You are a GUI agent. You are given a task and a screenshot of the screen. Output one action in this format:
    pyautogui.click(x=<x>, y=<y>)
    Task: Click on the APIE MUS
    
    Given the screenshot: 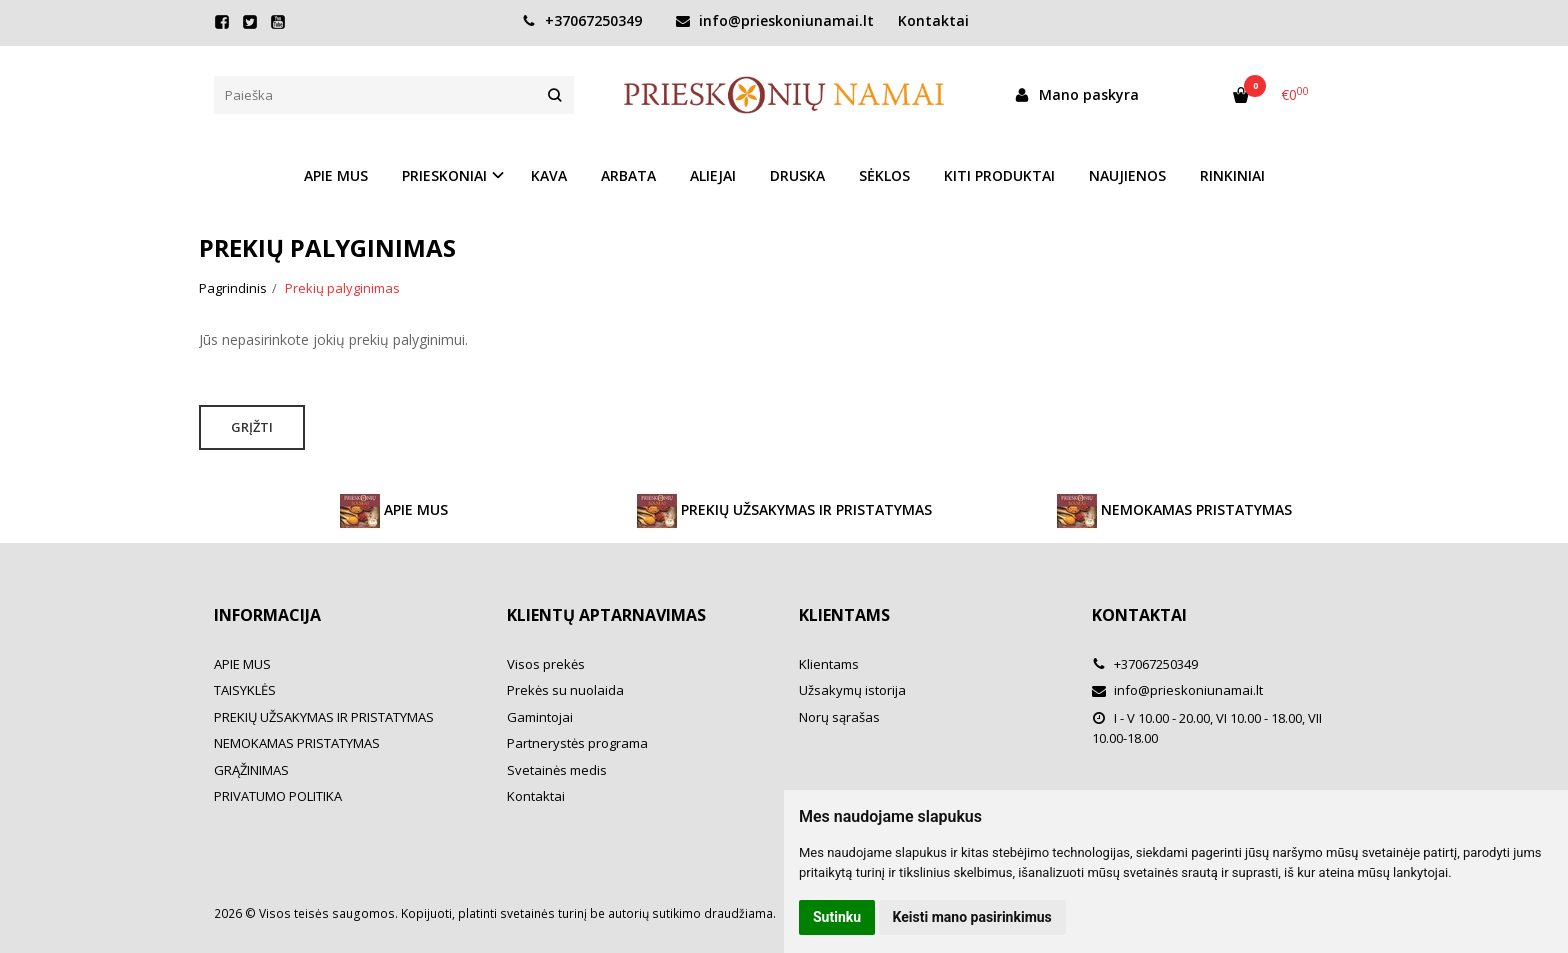 What is the action you would take?
    pyautogui.click(x=336, y=175)
    